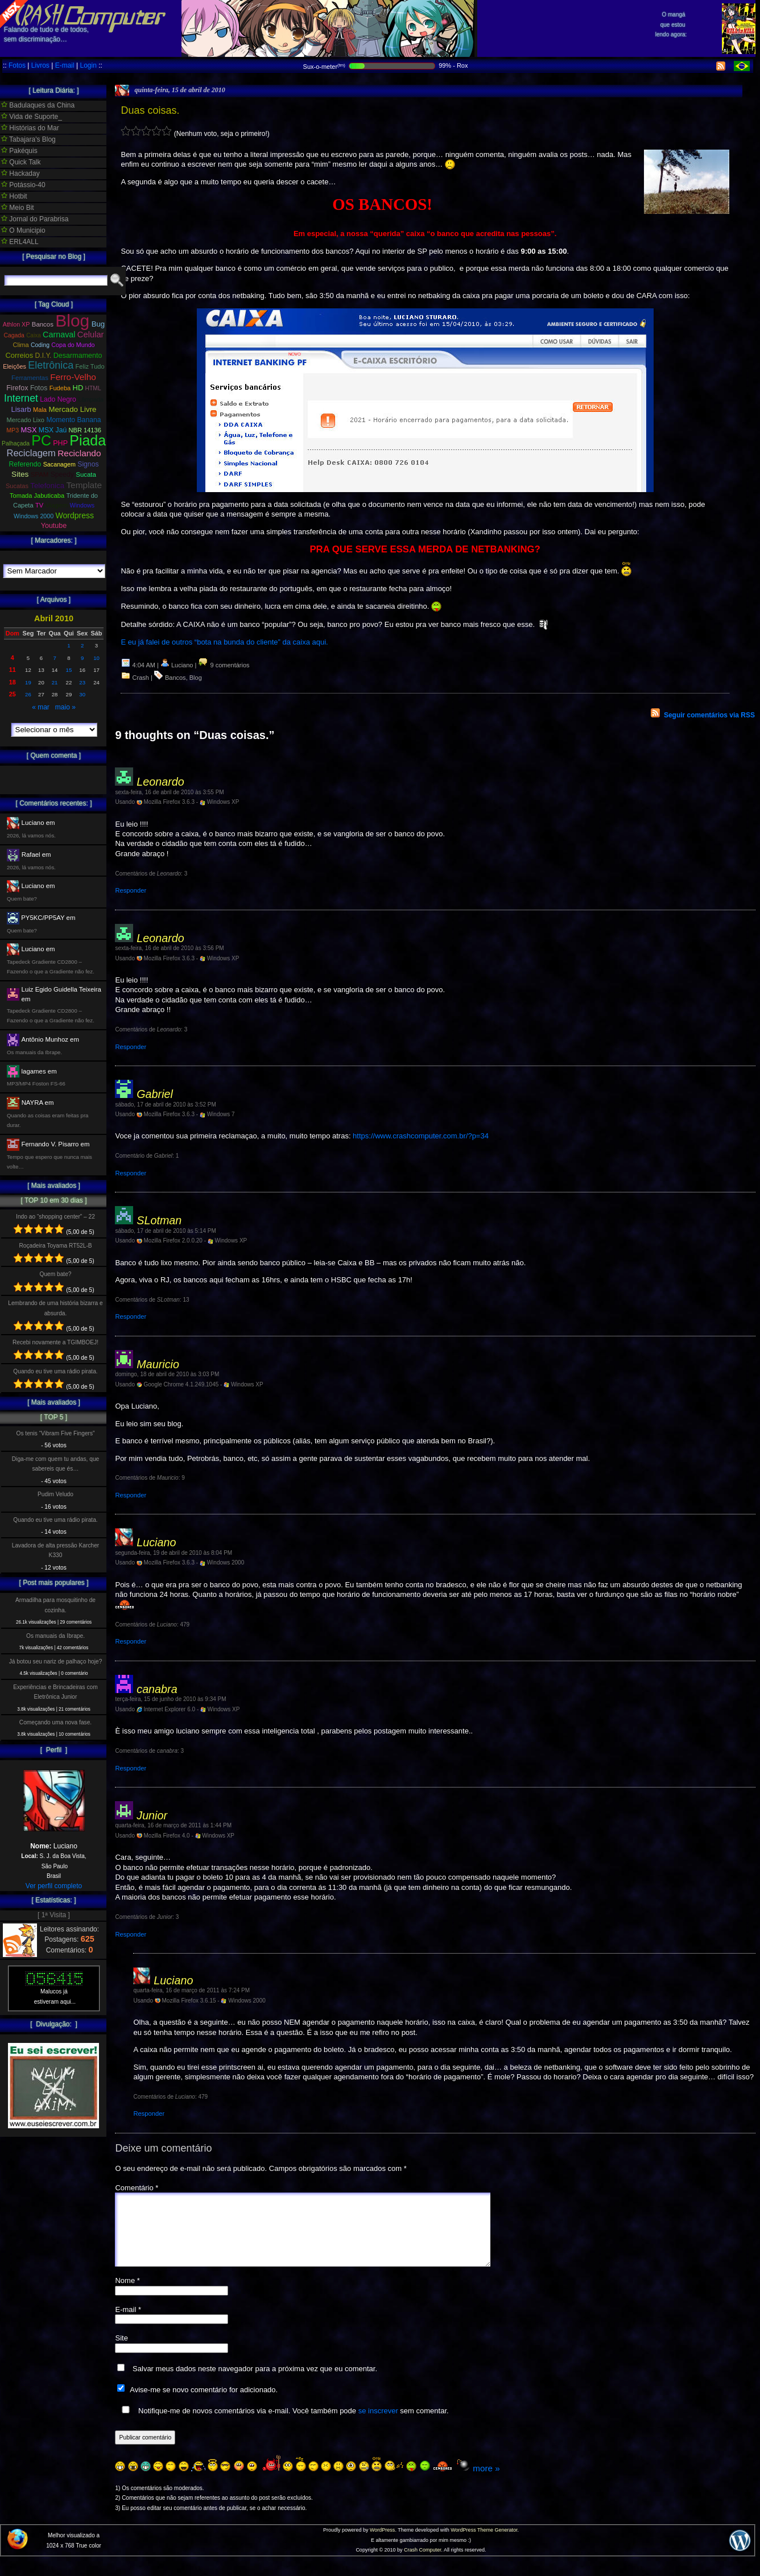 This screenshot has height=2576, width=760. I want to click on Responder [Responder para Junior], so click(130, 1934).